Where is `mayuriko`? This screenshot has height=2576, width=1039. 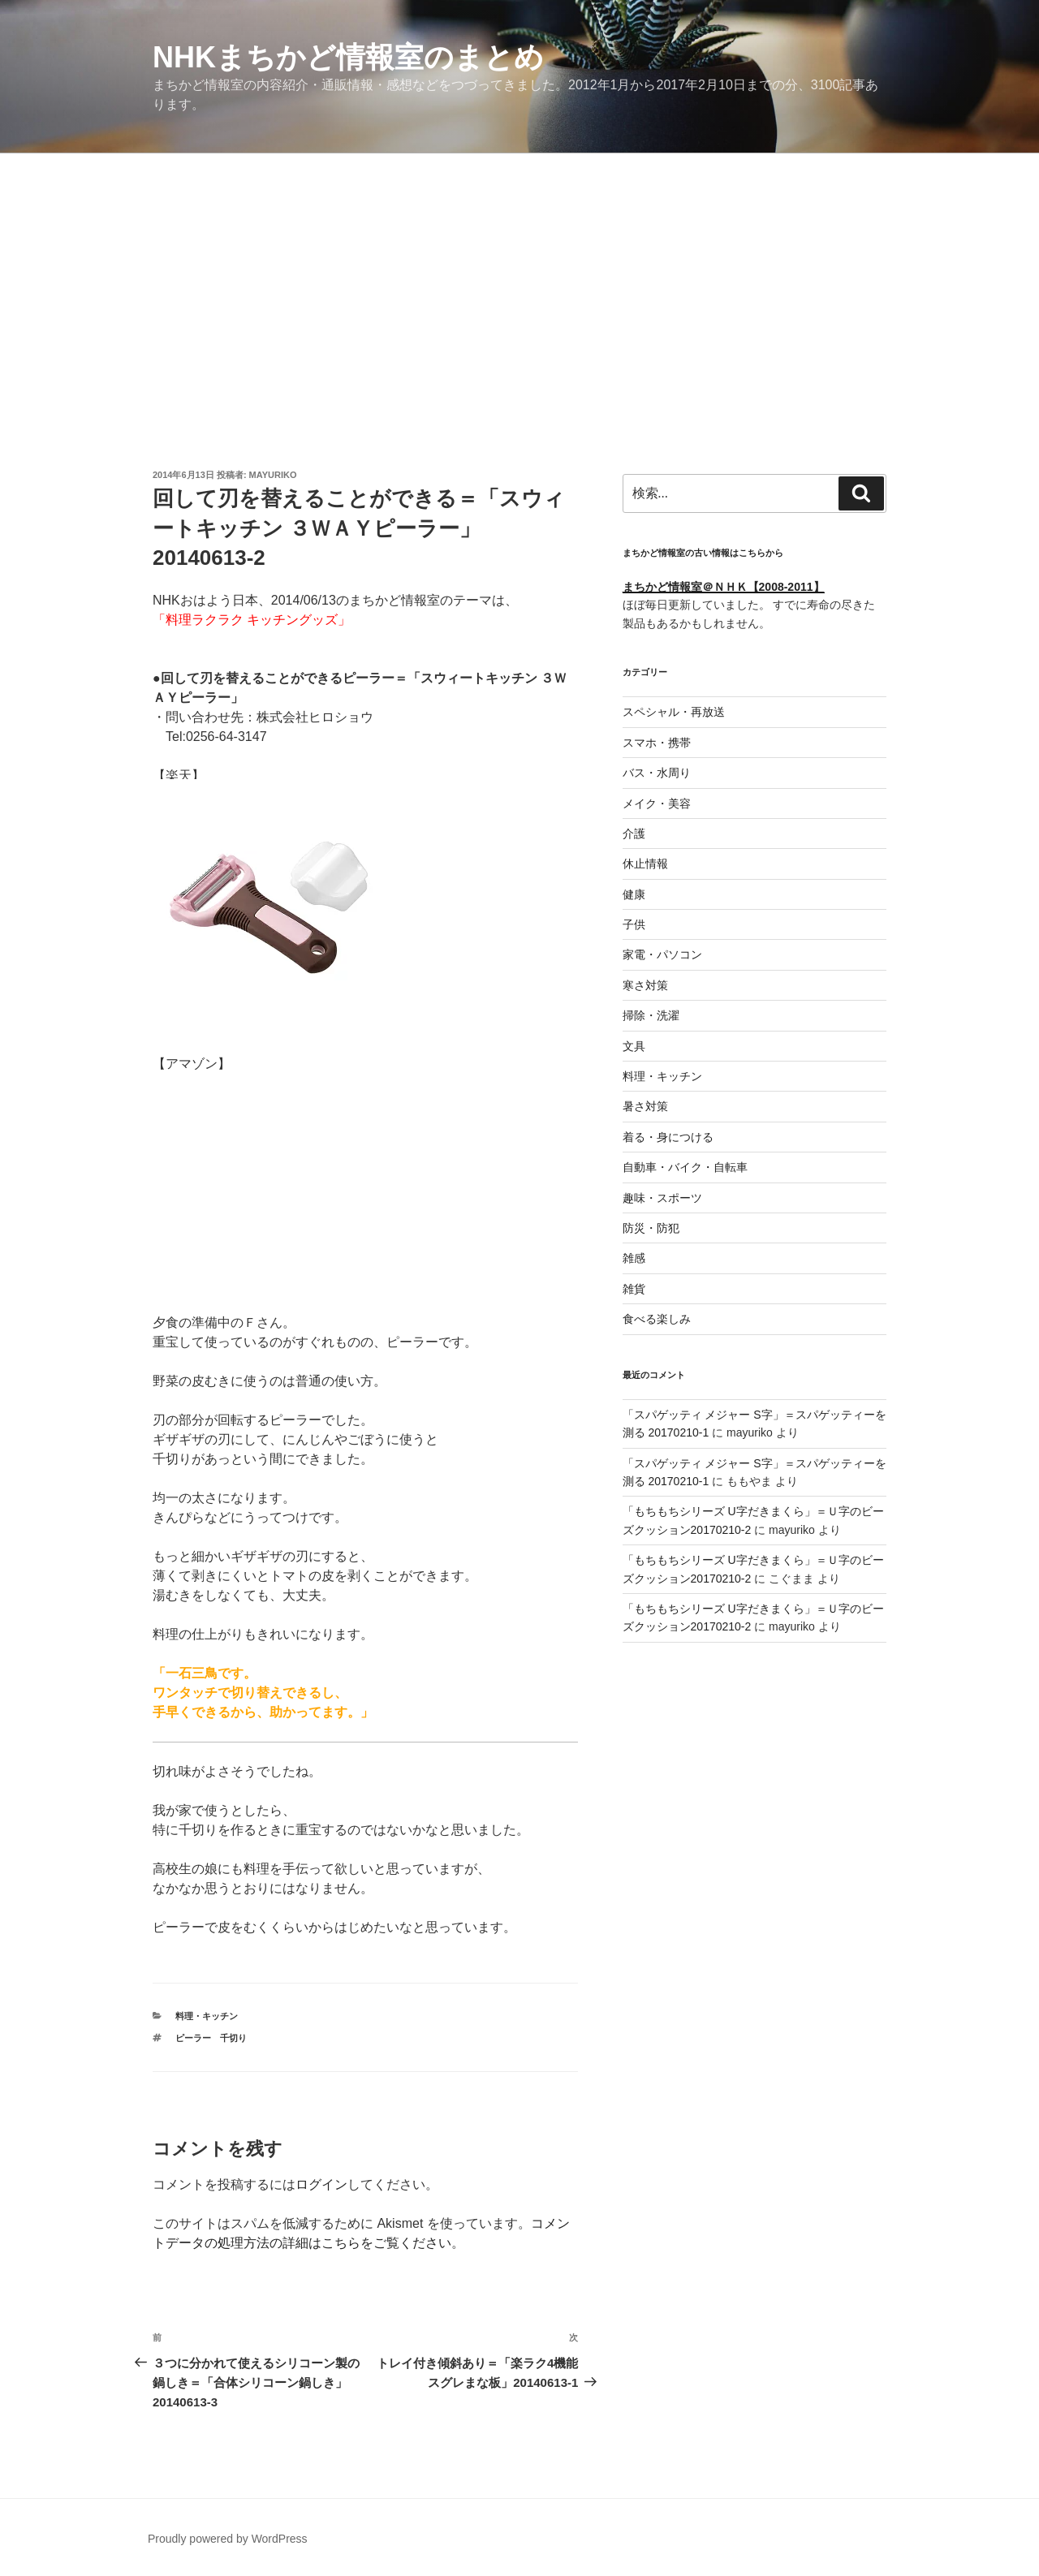 mayuriko is located at coordinates (273, 475).